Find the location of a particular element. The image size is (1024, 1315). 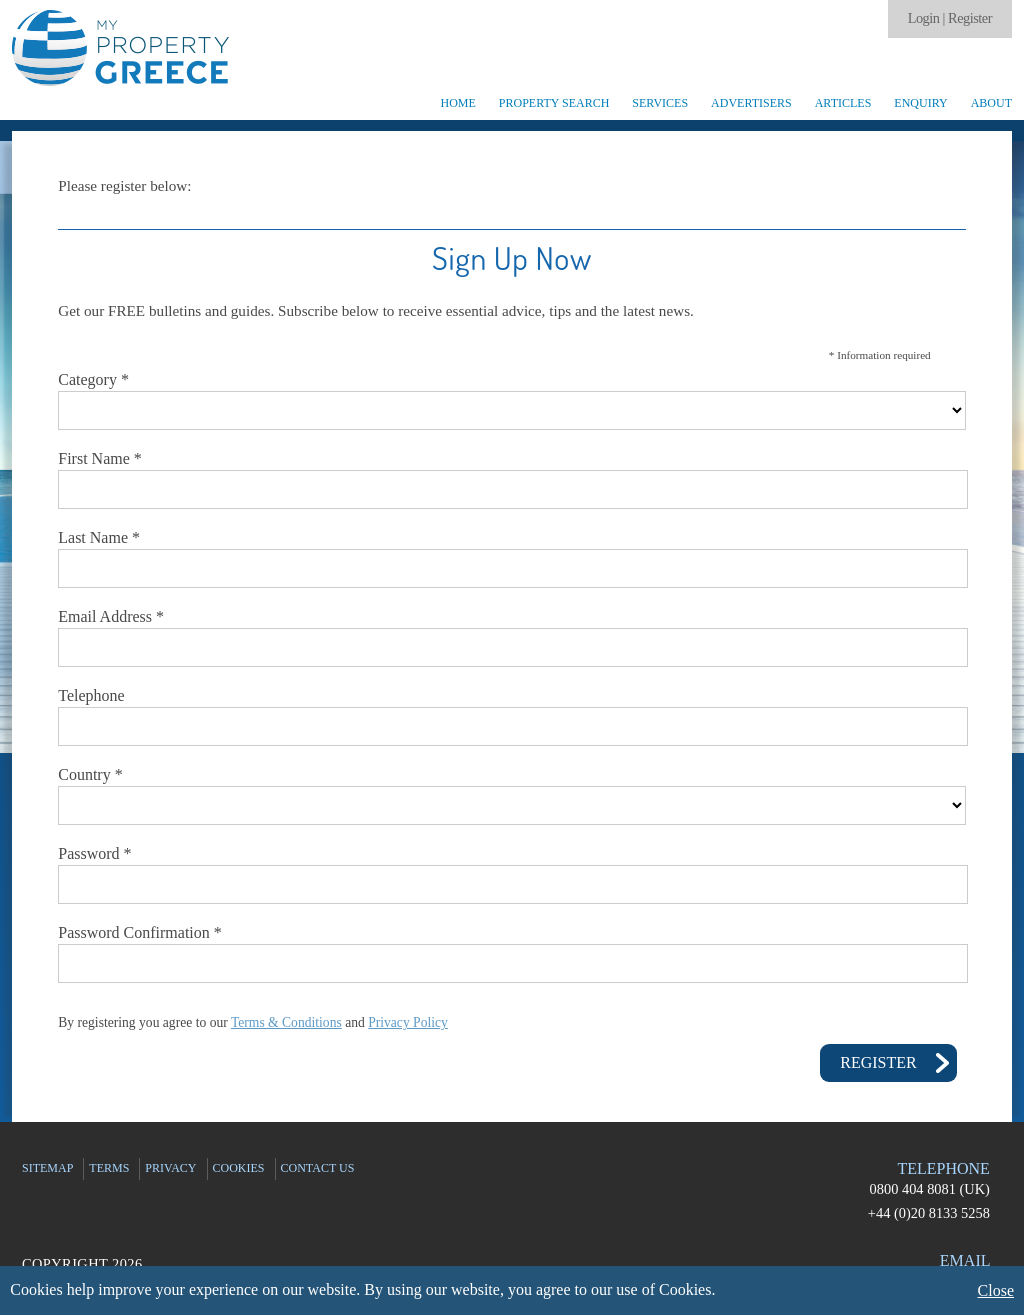

Email Address * is located at coordinates (111, 616).